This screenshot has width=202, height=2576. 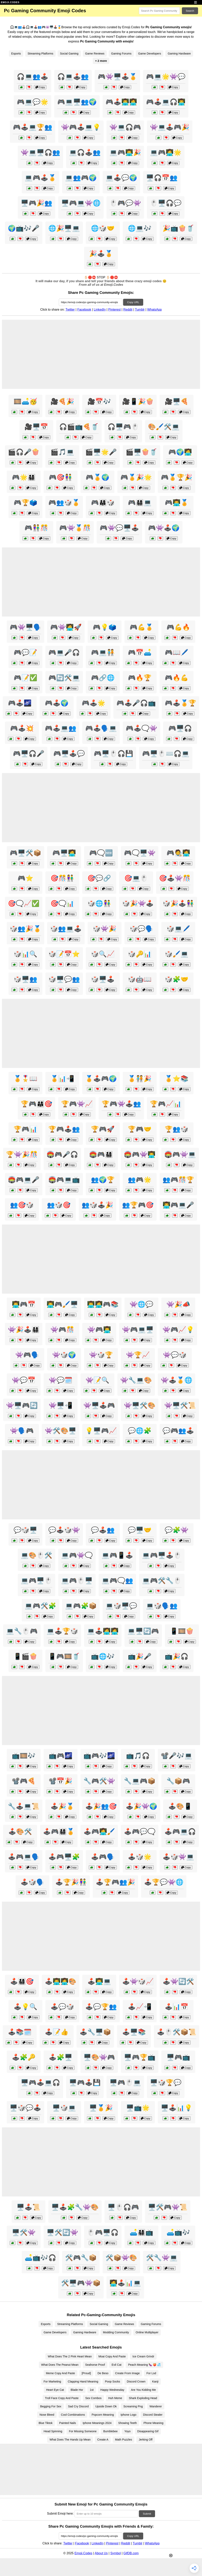 I want to click on 📺🎉🎧, so click(x=176, y=1656).